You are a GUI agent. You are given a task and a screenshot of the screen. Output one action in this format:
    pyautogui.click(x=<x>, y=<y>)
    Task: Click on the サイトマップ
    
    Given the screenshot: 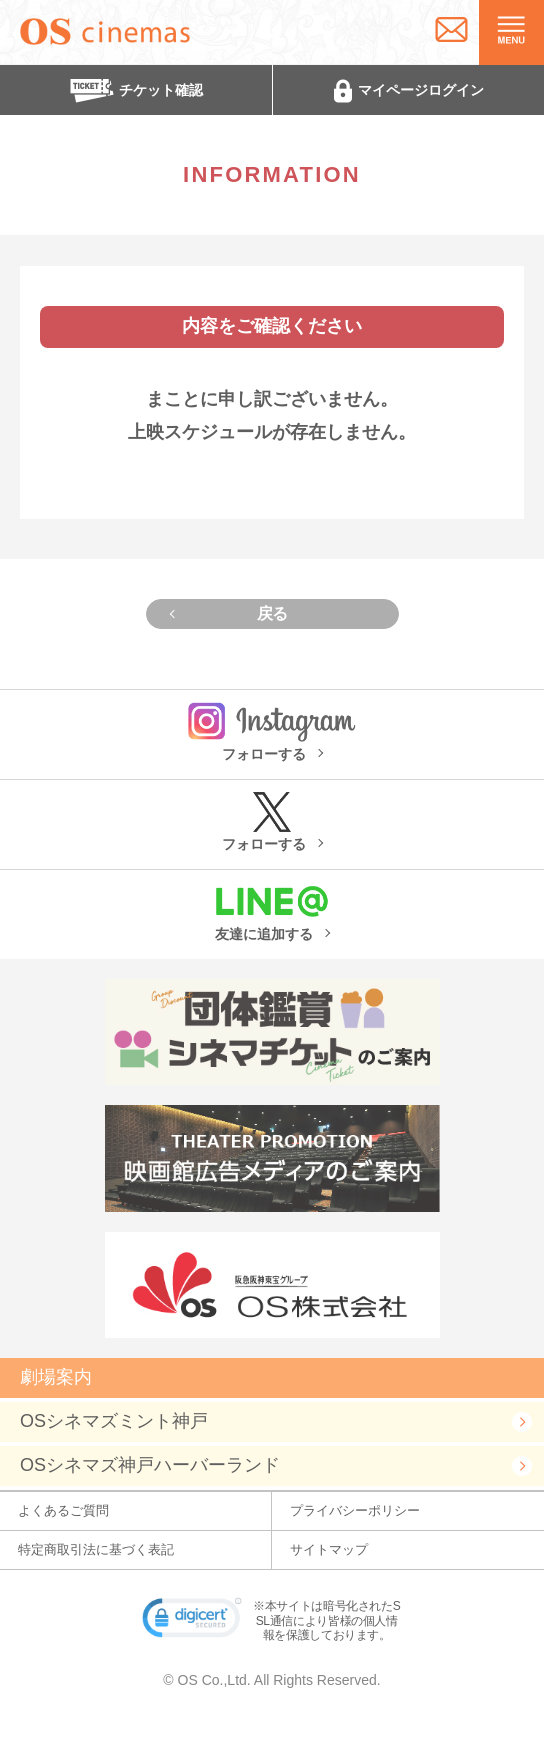 What is the action you would take?
    pyautogui.click(x=329, y=1549)
    